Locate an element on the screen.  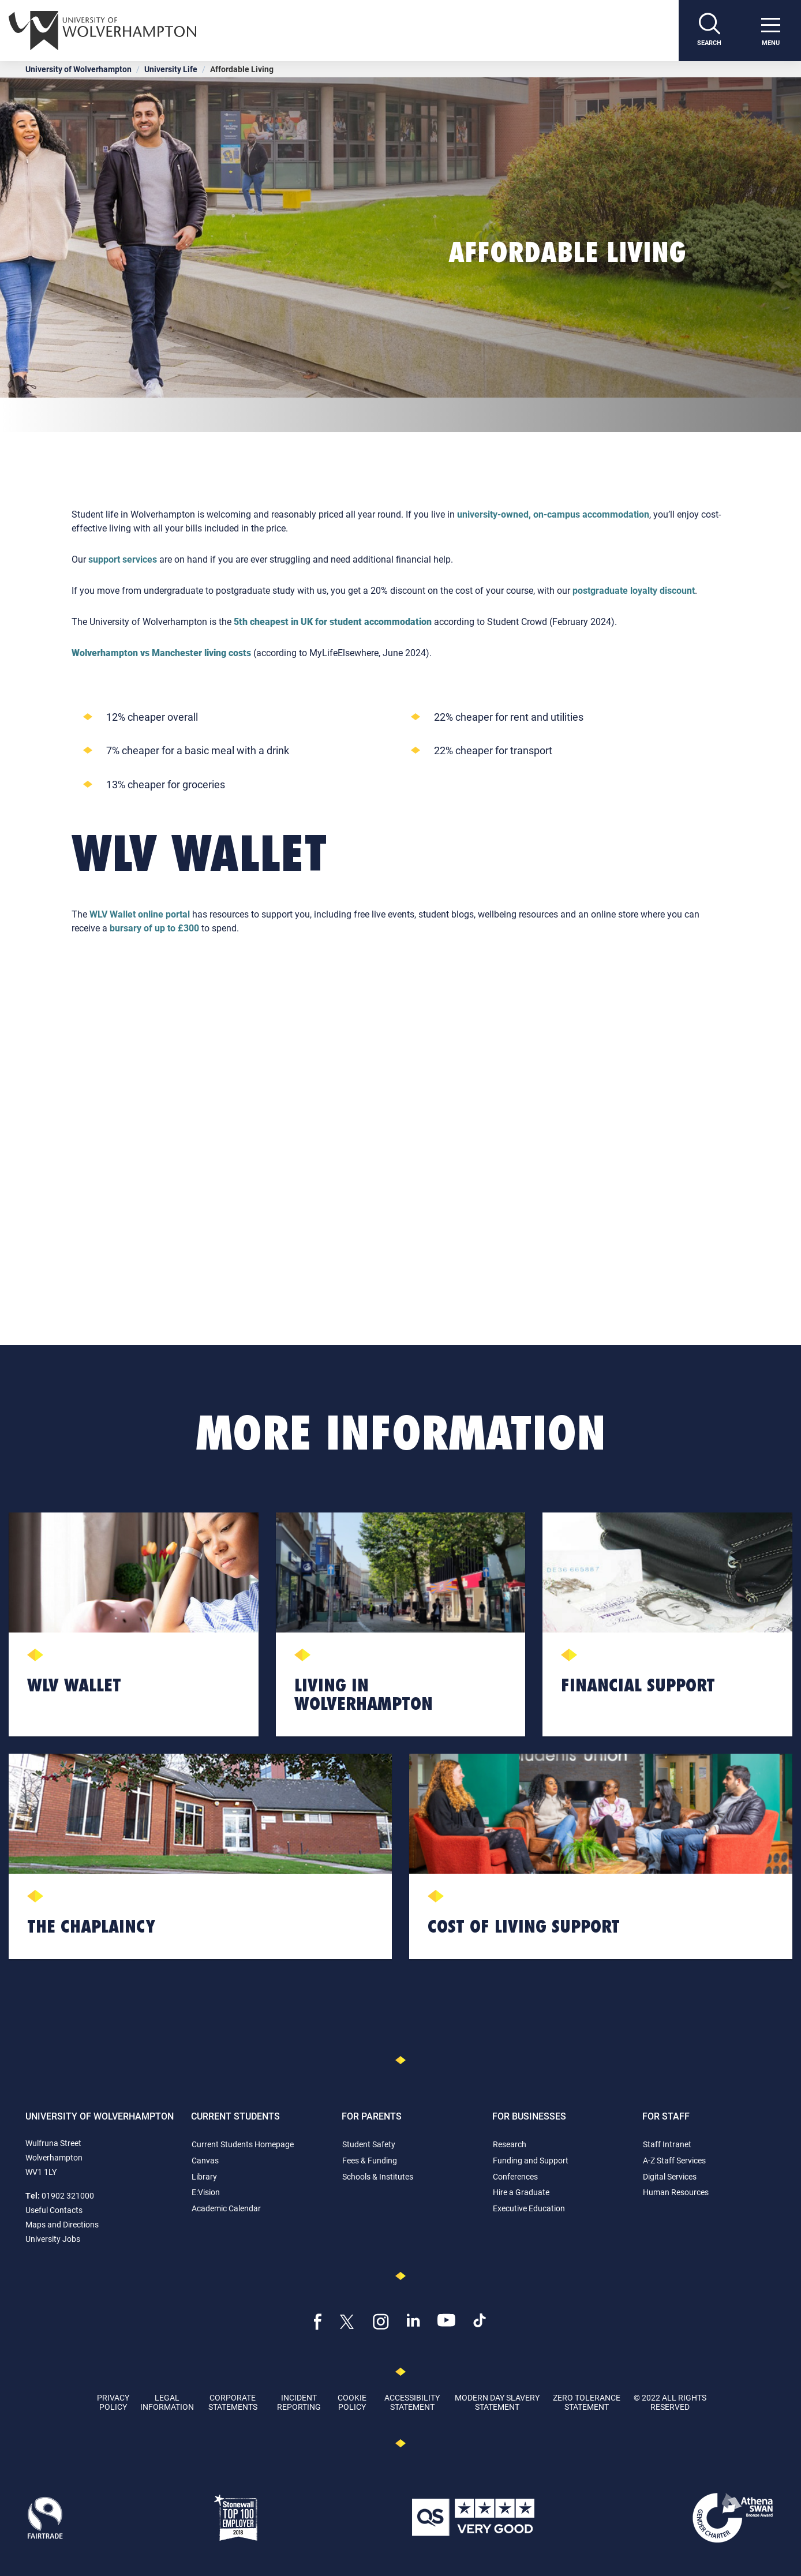
WLV Wallet online portal is located at coordinates (139, 914).